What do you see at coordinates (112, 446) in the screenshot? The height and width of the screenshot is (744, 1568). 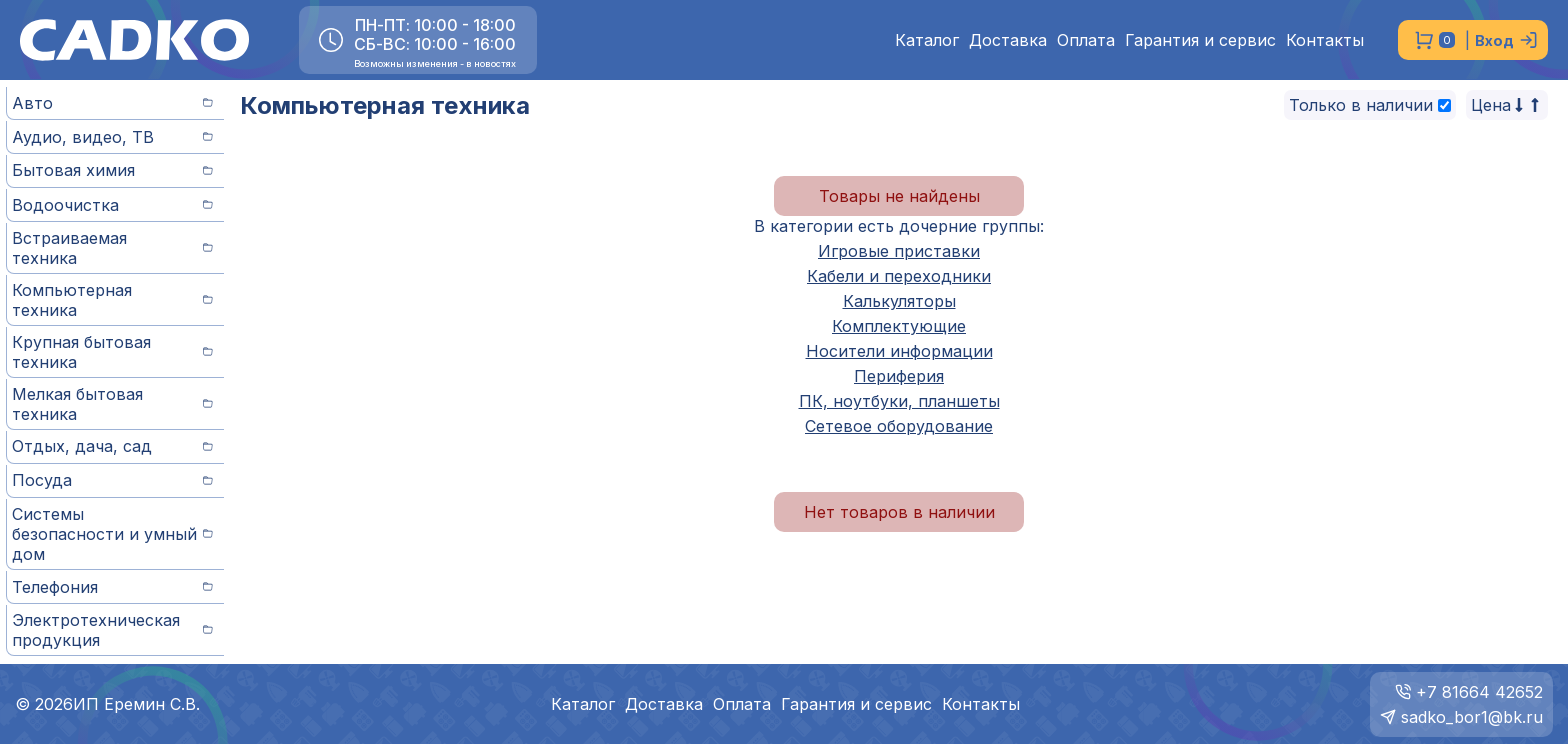 I see `Отдых, дача, сад` at bounding box center [112, 446].